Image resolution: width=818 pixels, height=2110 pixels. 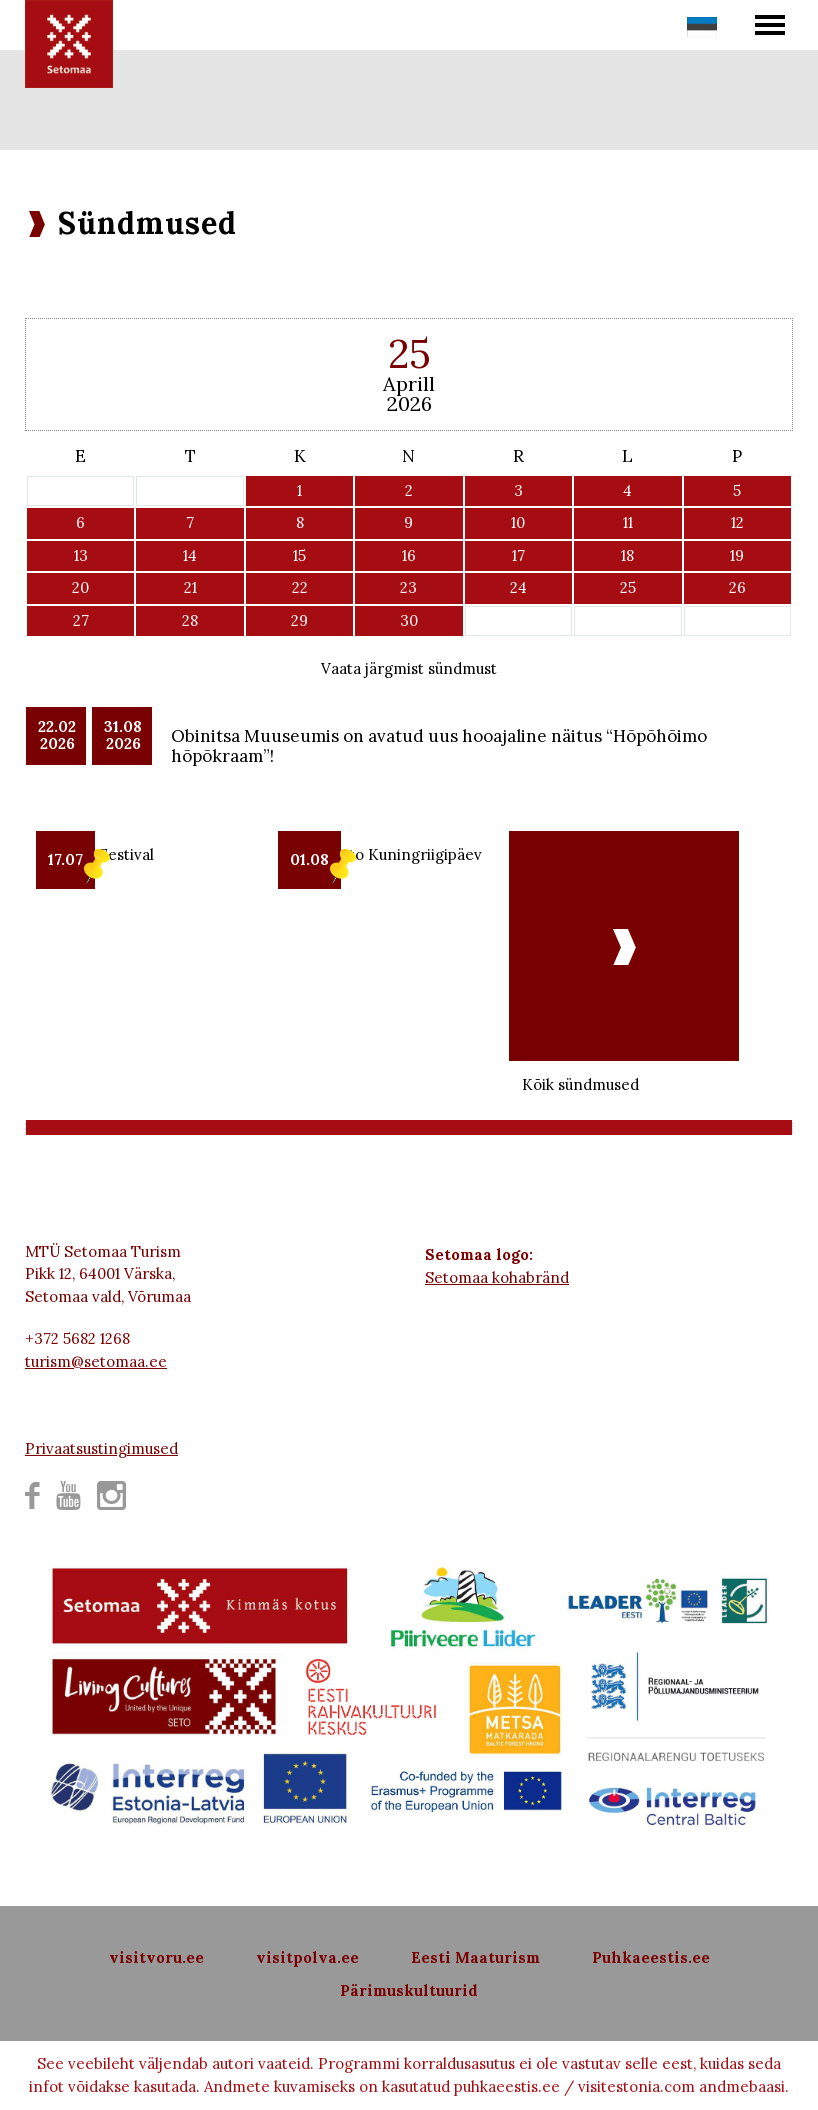 What do you see at coordinates (409, 620) in the screenshot?
I see `30` at bounding box center [409, 620].